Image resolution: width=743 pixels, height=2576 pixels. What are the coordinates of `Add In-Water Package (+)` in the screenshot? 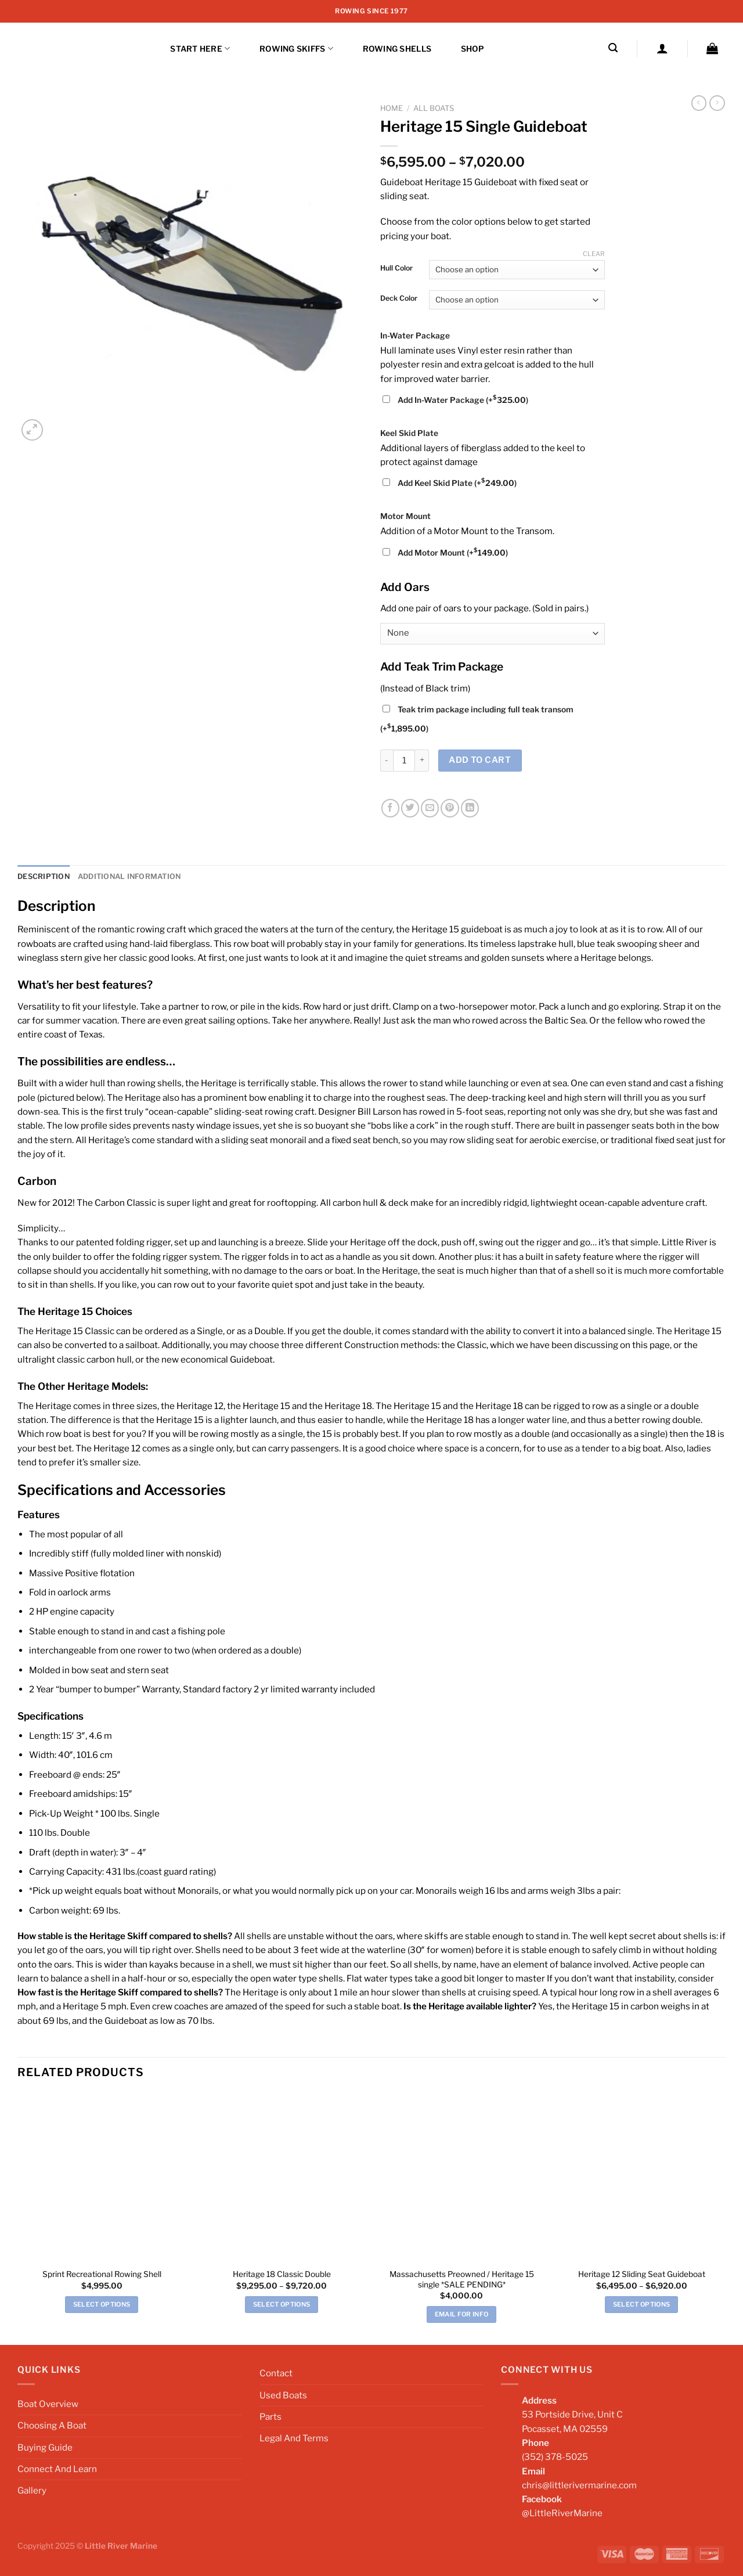 It's located at (455, 400).